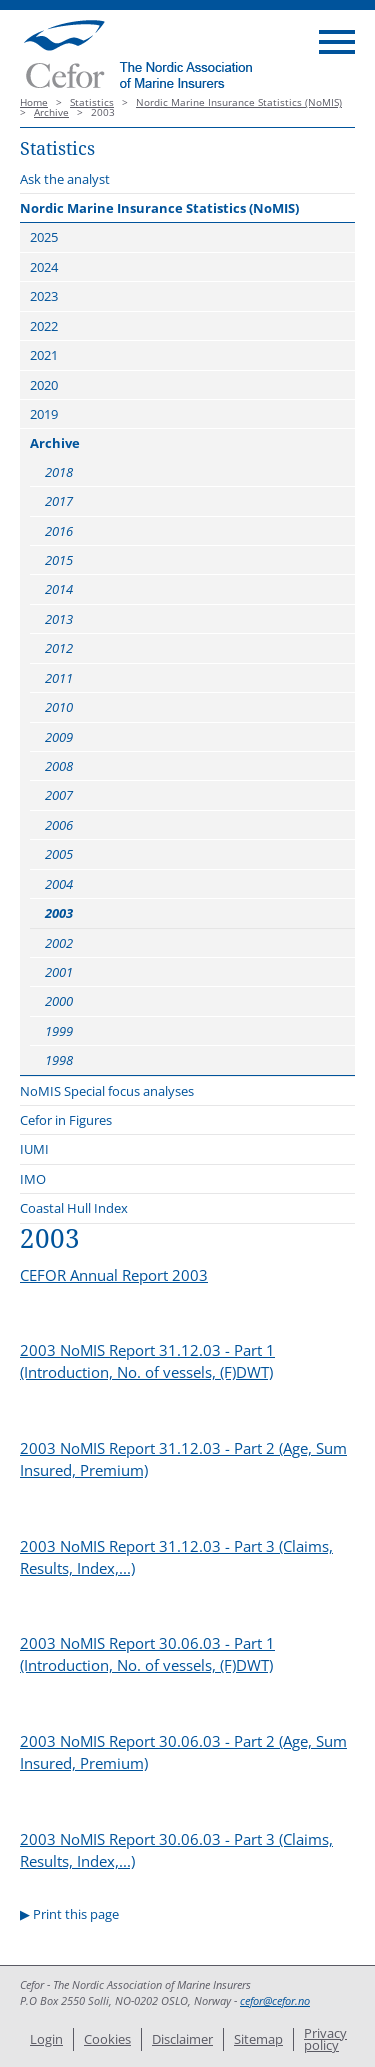  I want to click on Privacy policy, so click(325, 2039).